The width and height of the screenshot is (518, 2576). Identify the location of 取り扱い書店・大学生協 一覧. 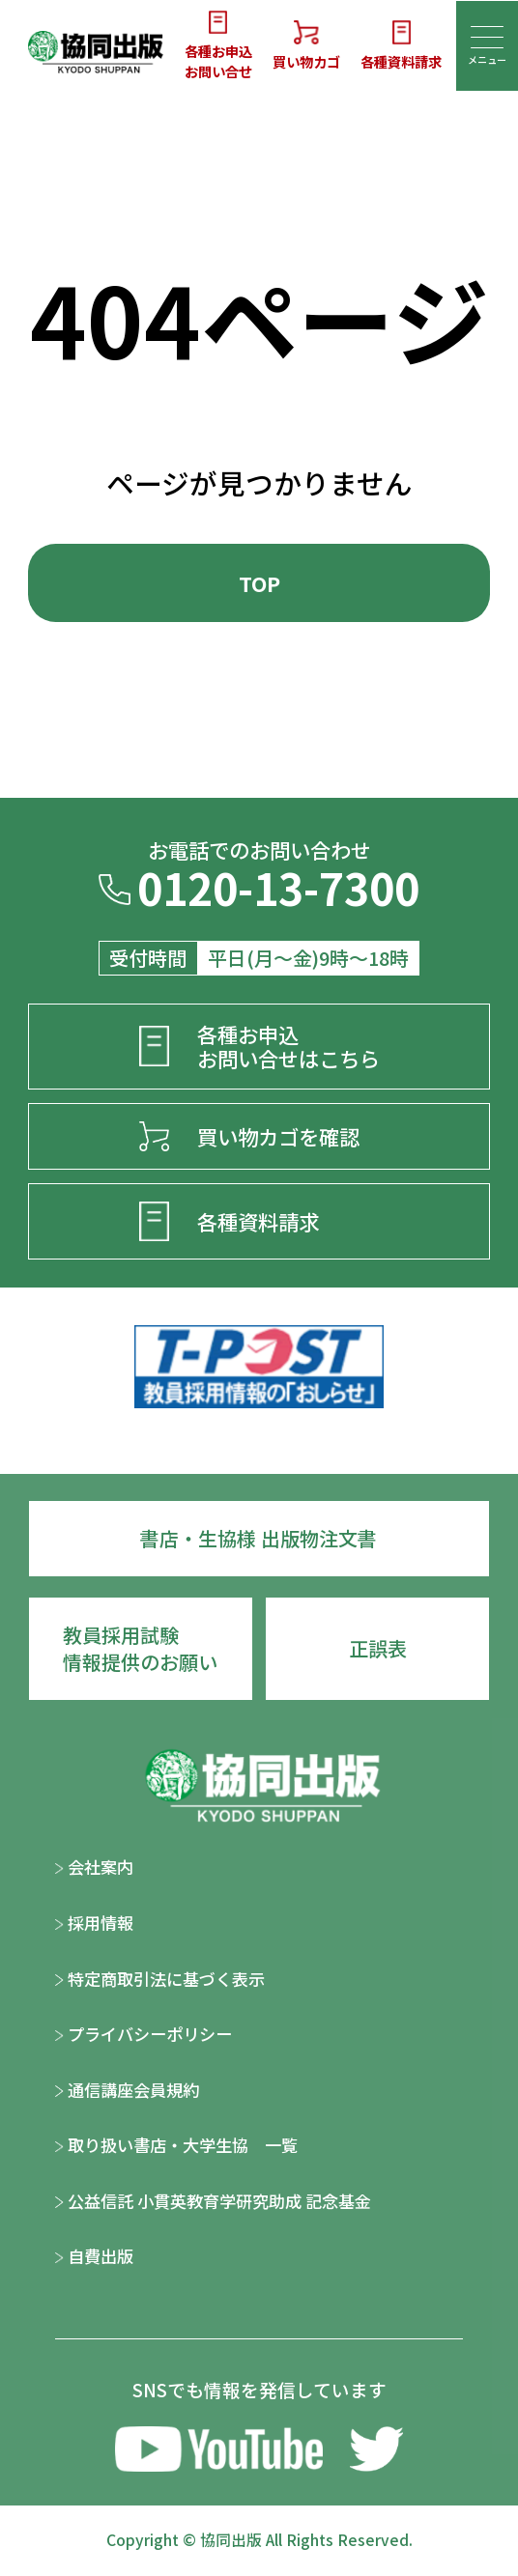
(176, 2145).